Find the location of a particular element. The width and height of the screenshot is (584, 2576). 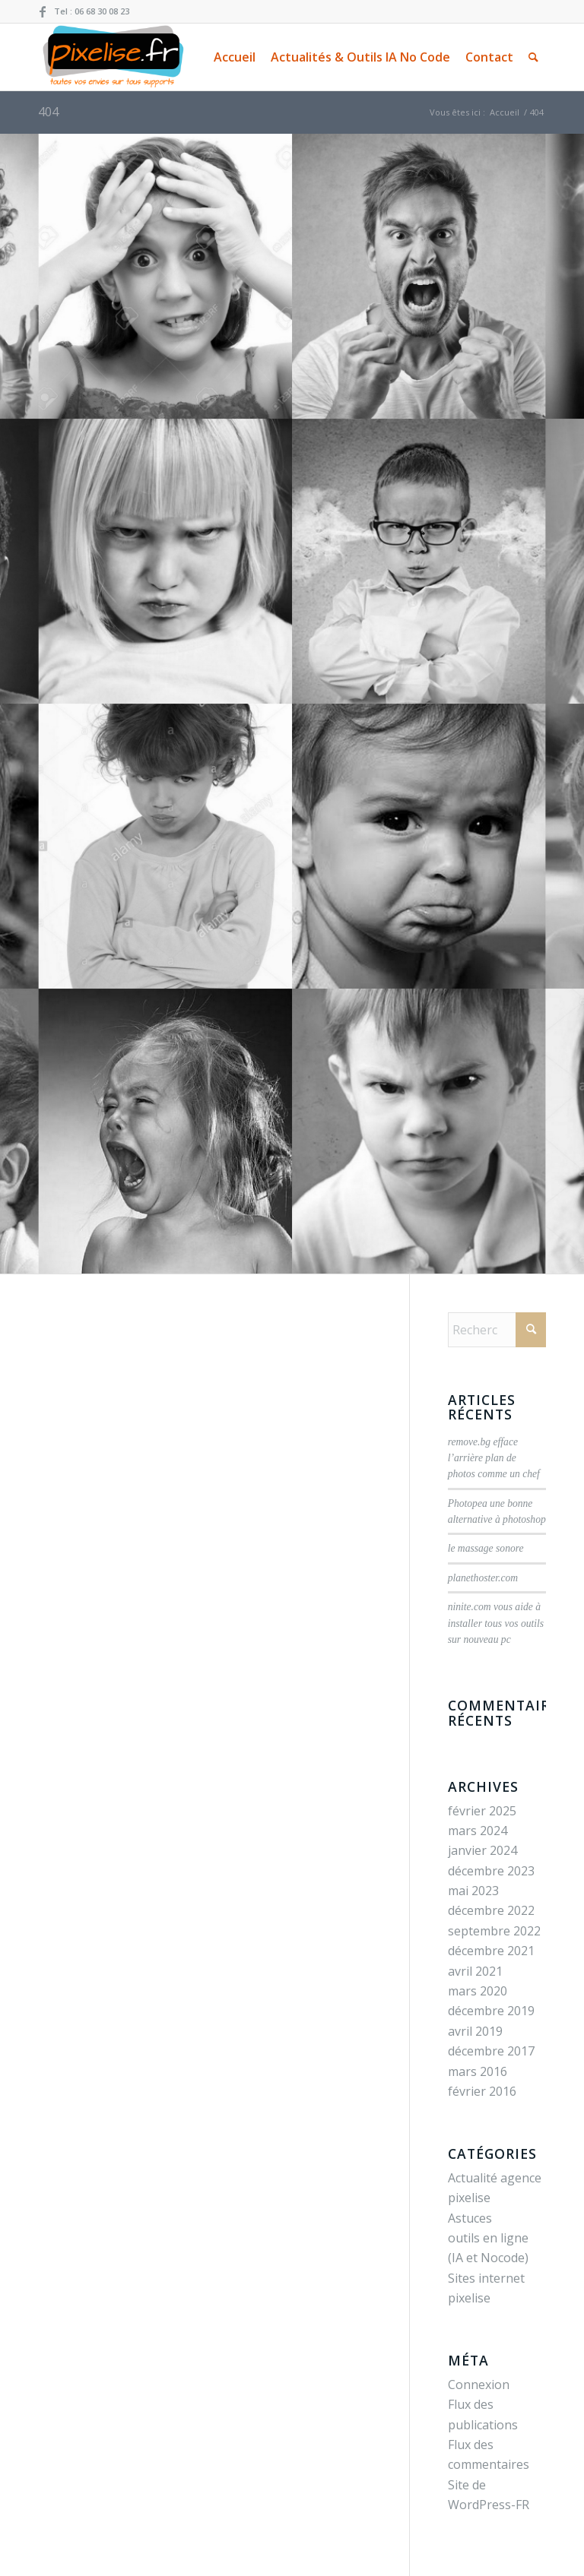

mars 2016 is located at coordinates (477, 2071).